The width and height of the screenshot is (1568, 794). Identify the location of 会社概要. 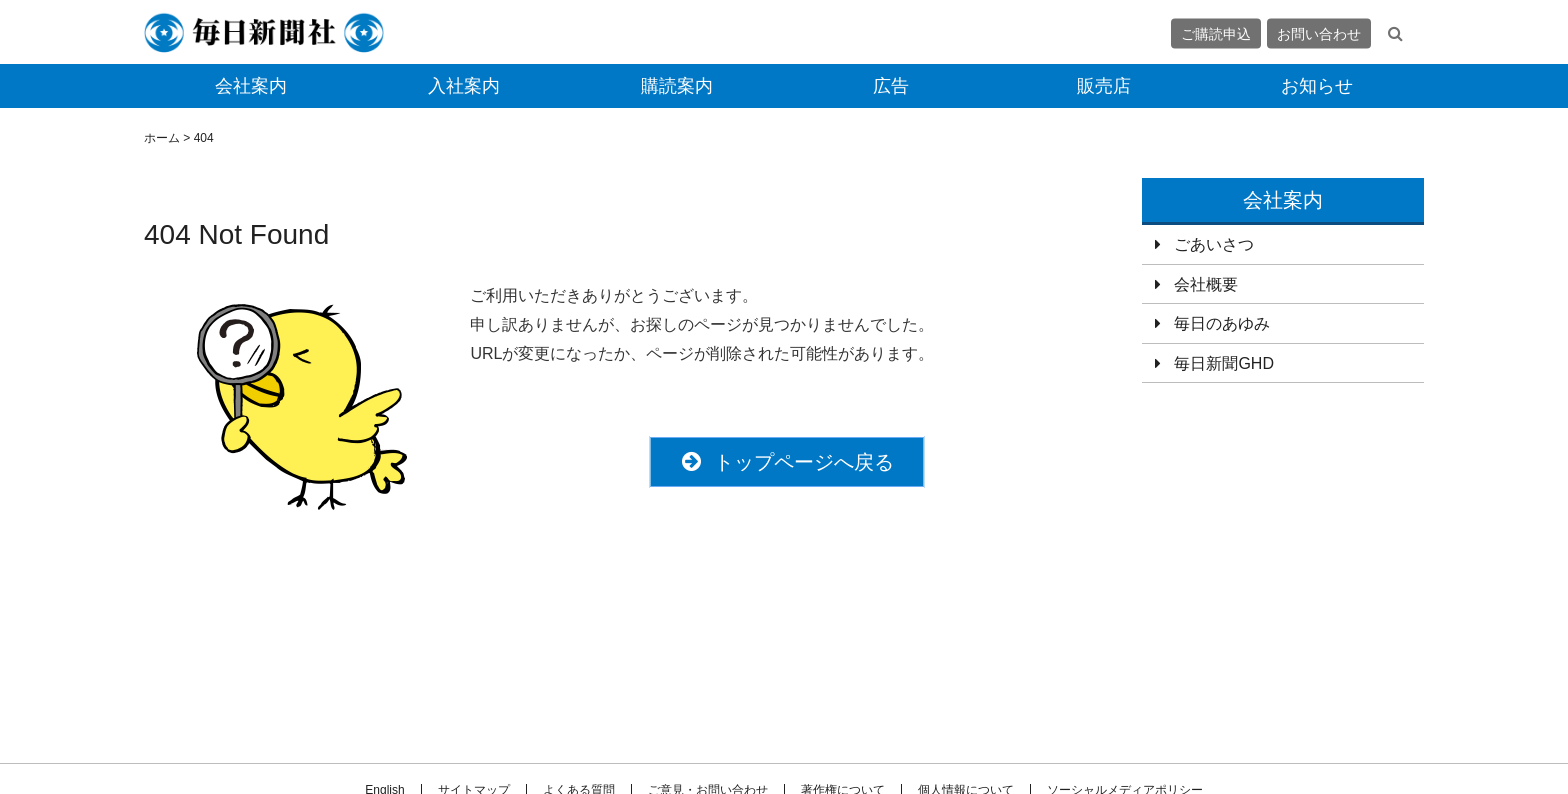
(1206, 284).